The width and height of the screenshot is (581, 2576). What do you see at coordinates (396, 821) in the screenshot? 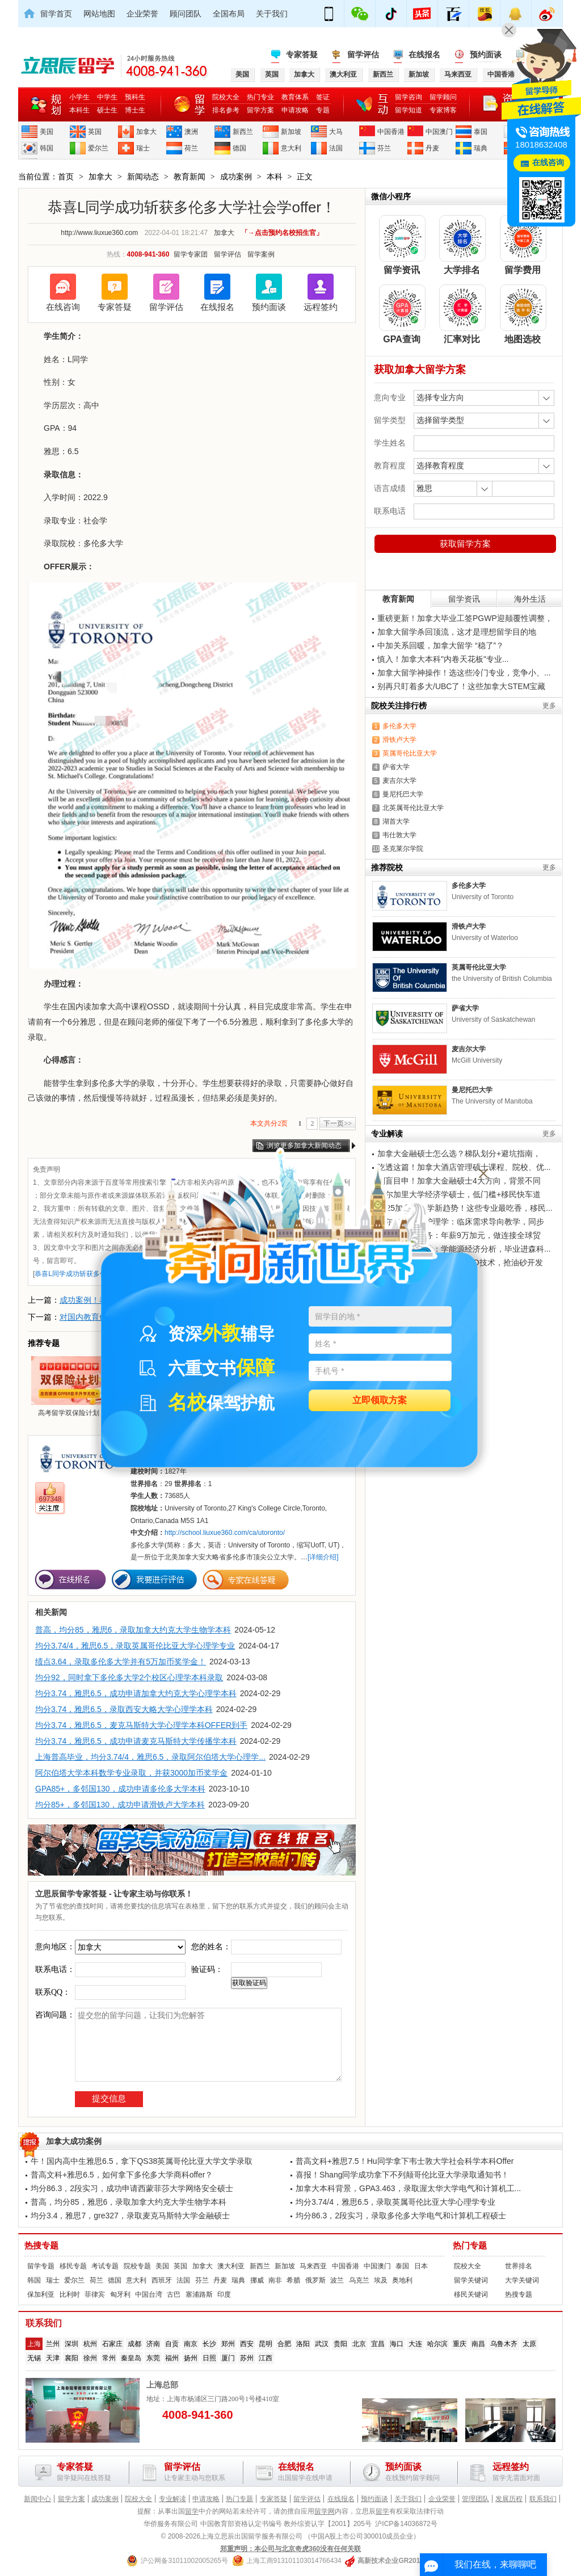
I see `湖首大学` at bounding box center [396, 821].